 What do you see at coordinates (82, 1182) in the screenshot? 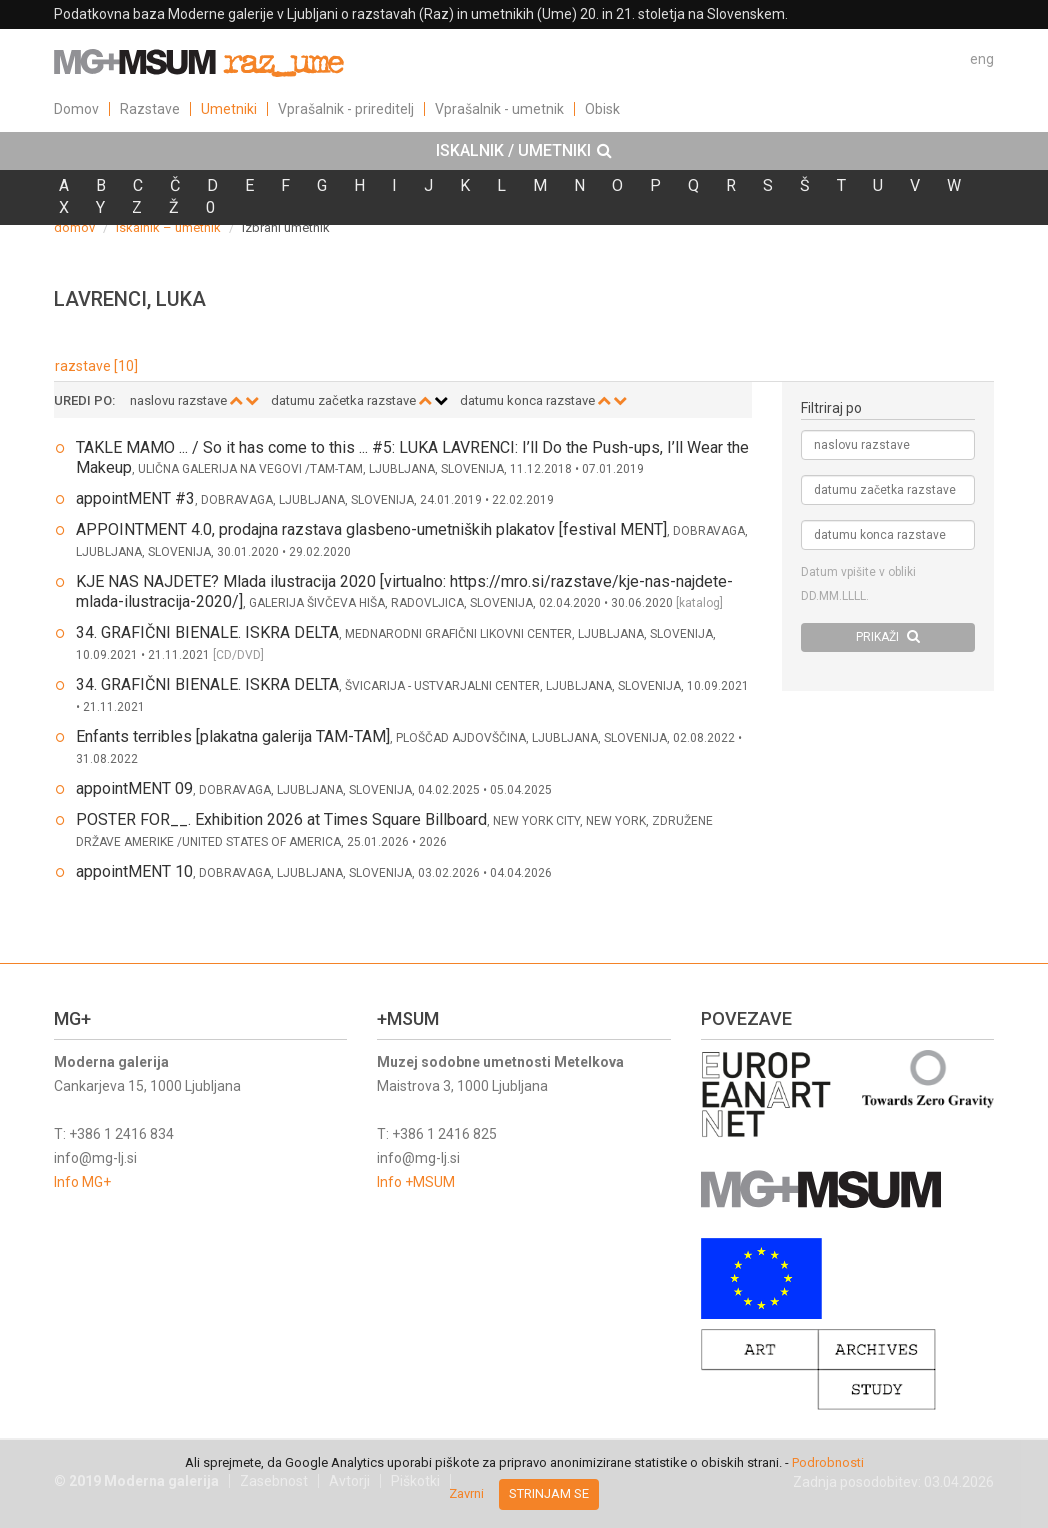
I see `Info MG+` at bounding box center [82, 1182].